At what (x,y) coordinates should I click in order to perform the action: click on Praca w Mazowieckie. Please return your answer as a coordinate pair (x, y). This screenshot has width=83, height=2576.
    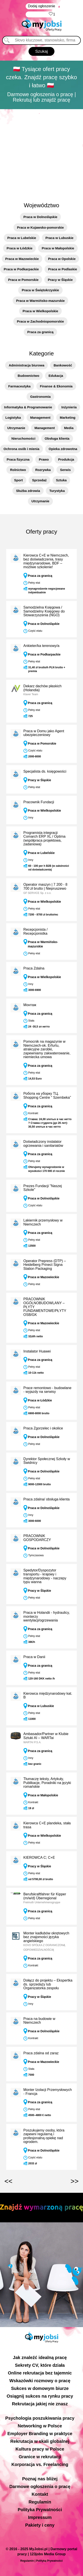
    Looking at the image, I should click on (22, 259).